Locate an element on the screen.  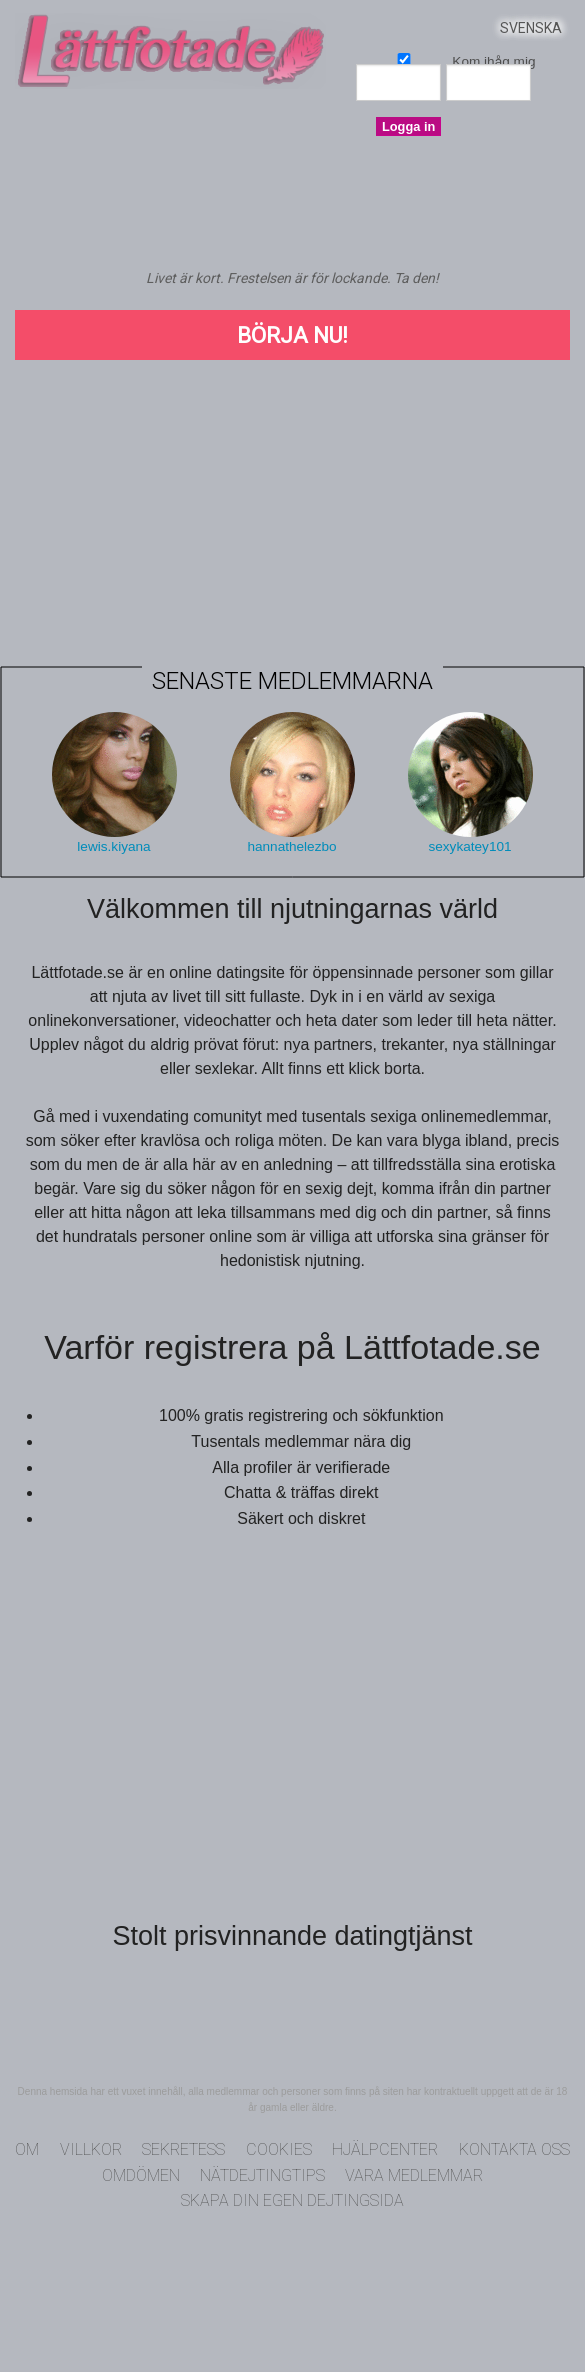
Om is located at coordinates (27, 2149).